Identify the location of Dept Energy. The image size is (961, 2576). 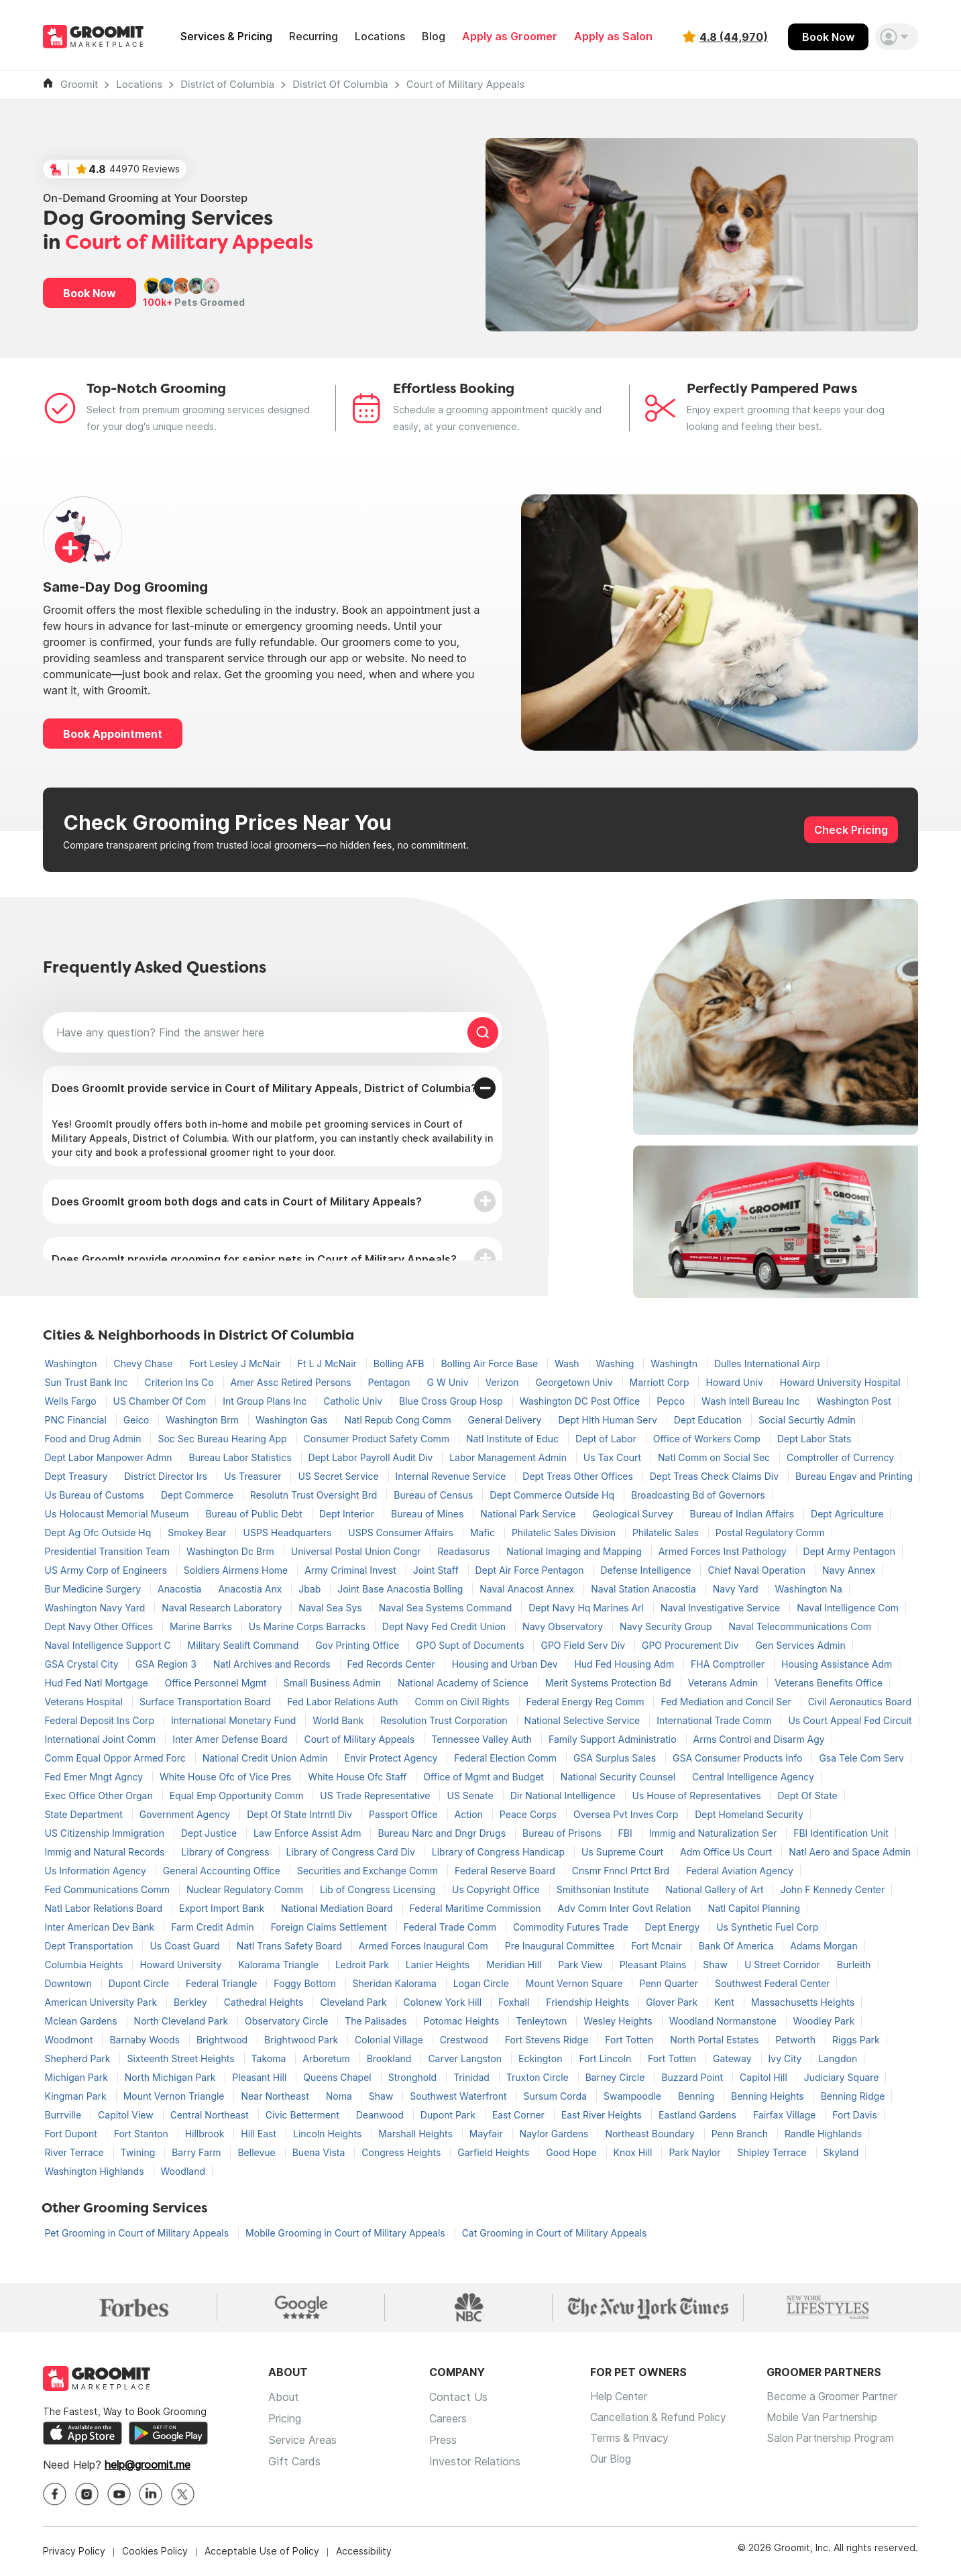
(674, 1927).